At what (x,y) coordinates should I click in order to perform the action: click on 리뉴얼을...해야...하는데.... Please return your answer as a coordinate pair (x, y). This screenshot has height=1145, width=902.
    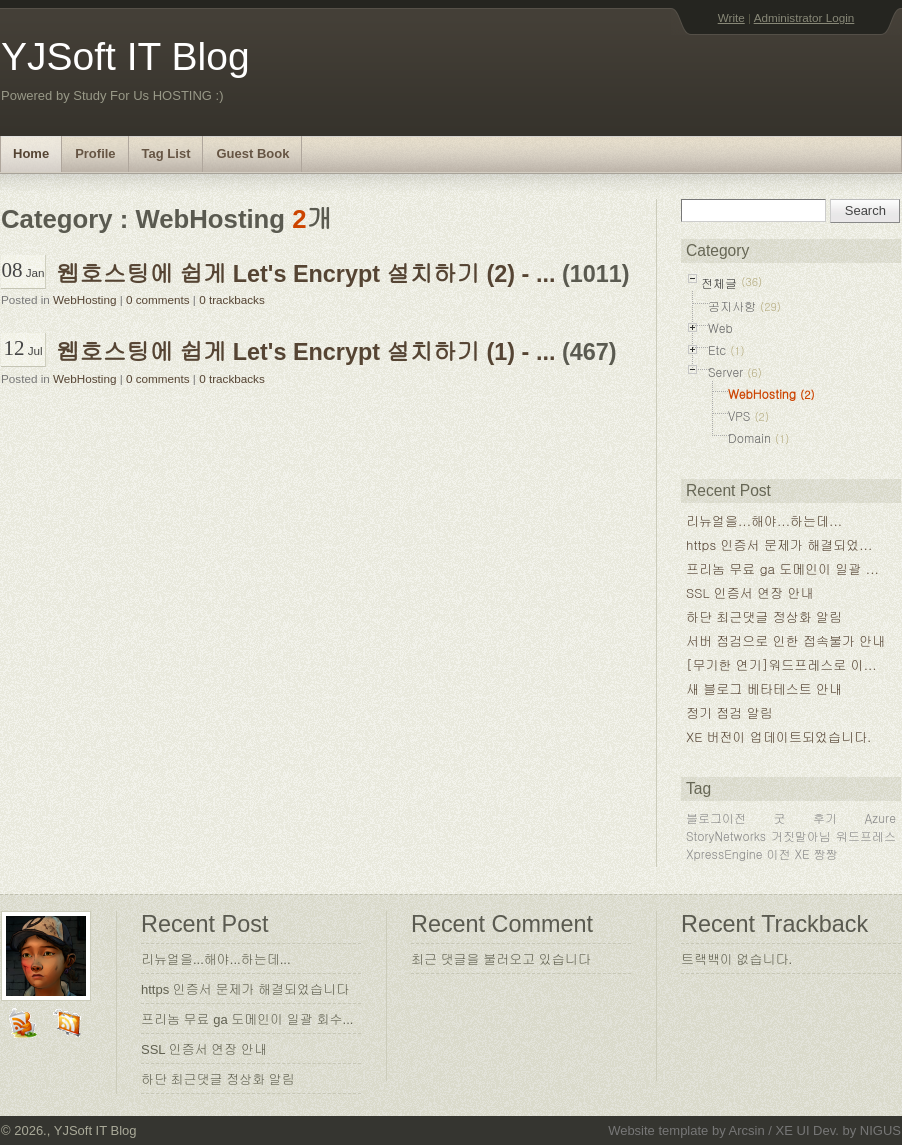
    Looking at the image, I should click on (764, 520).